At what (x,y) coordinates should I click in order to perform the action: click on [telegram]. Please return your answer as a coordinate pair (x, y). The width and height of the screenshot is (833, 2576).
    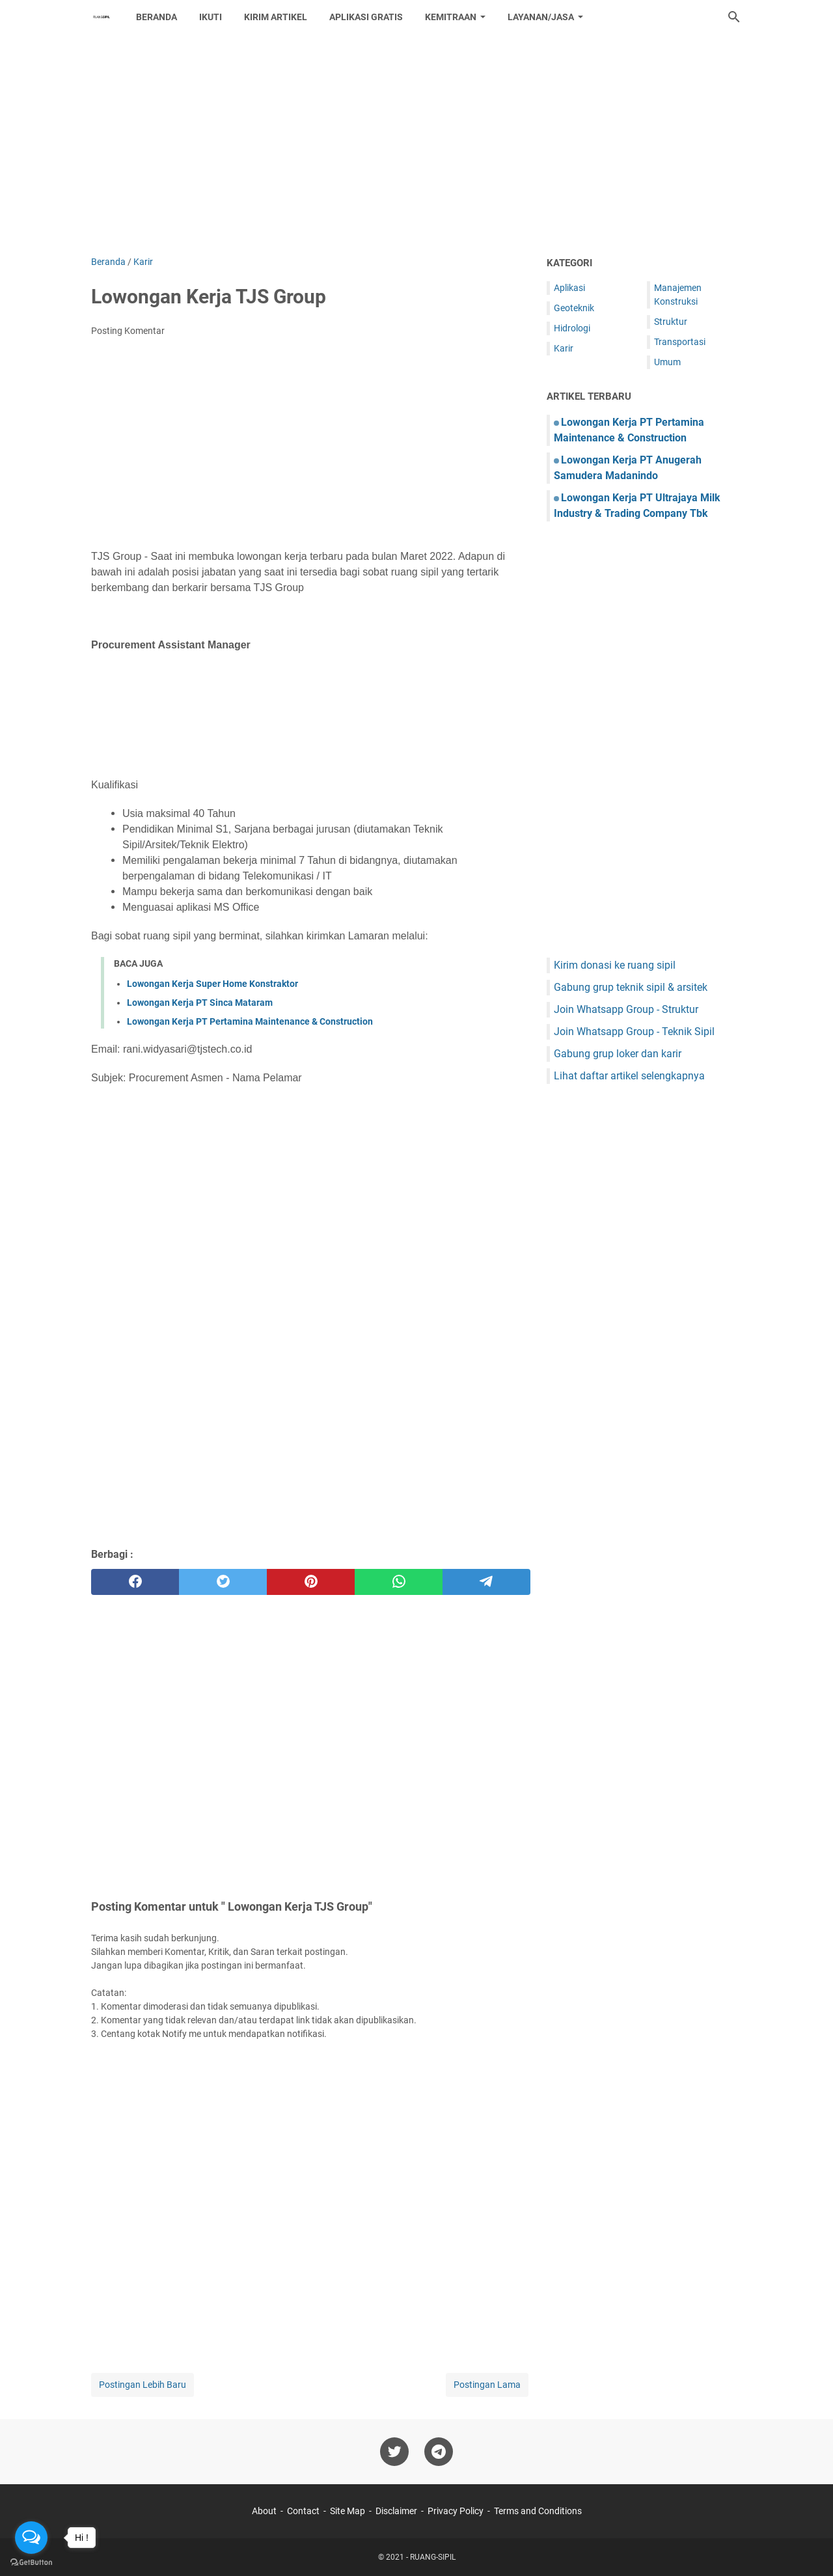
    Looking at the image, I should click on (486, 1582).